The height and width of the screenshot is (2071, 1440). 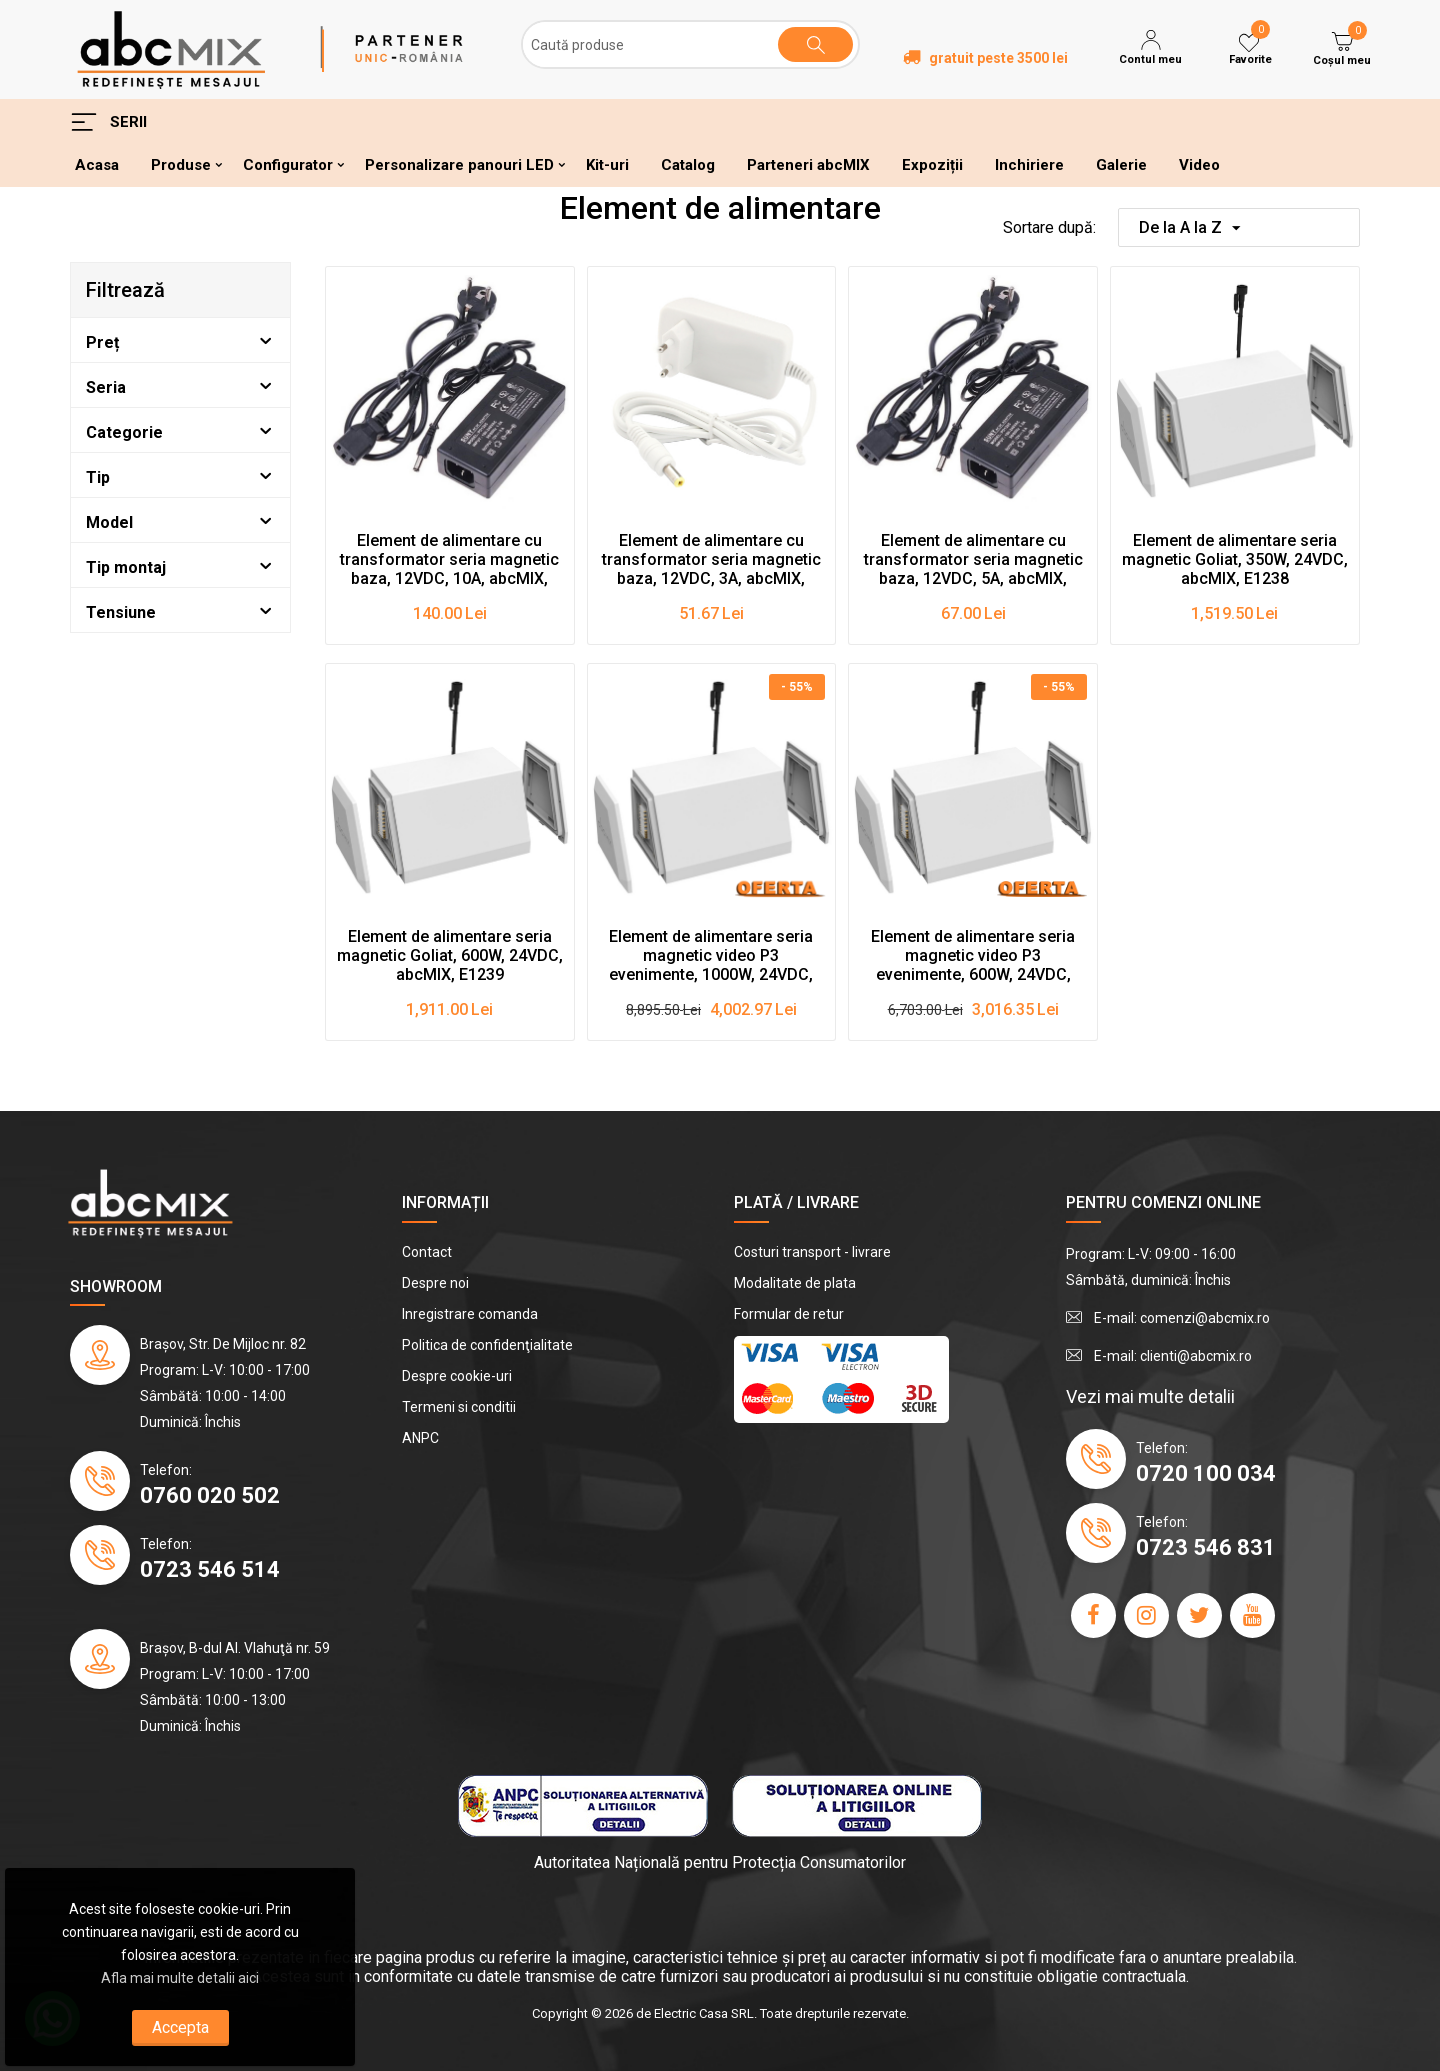 I want to click on Accepta, so click(x=180, y=2027).